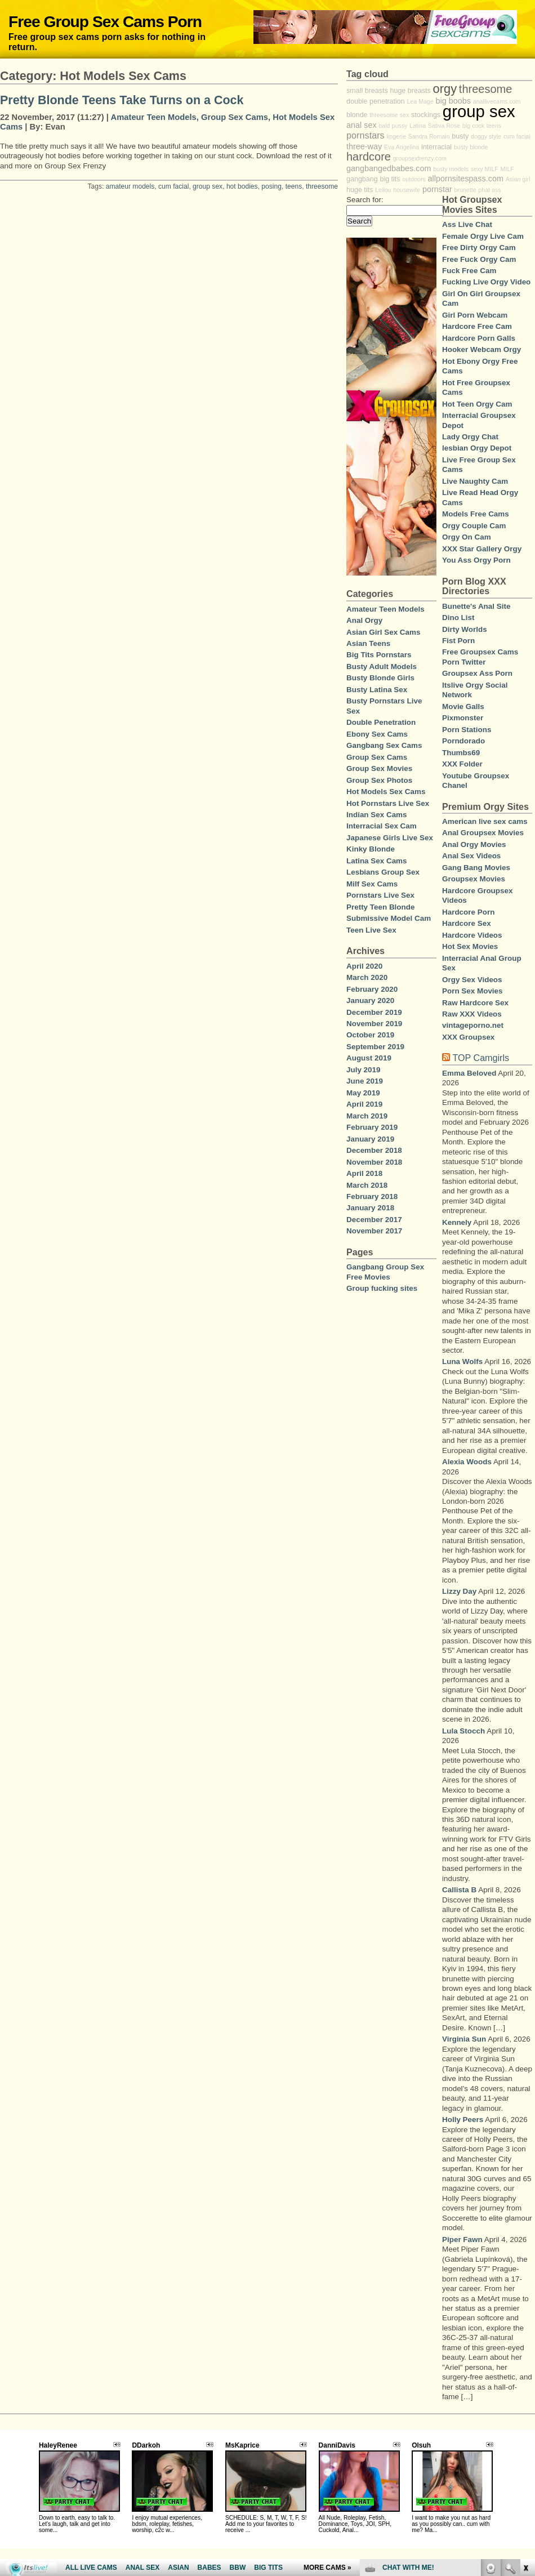 Image resolution: width=535 pixels, height=2576 pixels. Describe the element at coordinates (153, 117) in the screenshot. I see `Amateur Teen Models` at that location.